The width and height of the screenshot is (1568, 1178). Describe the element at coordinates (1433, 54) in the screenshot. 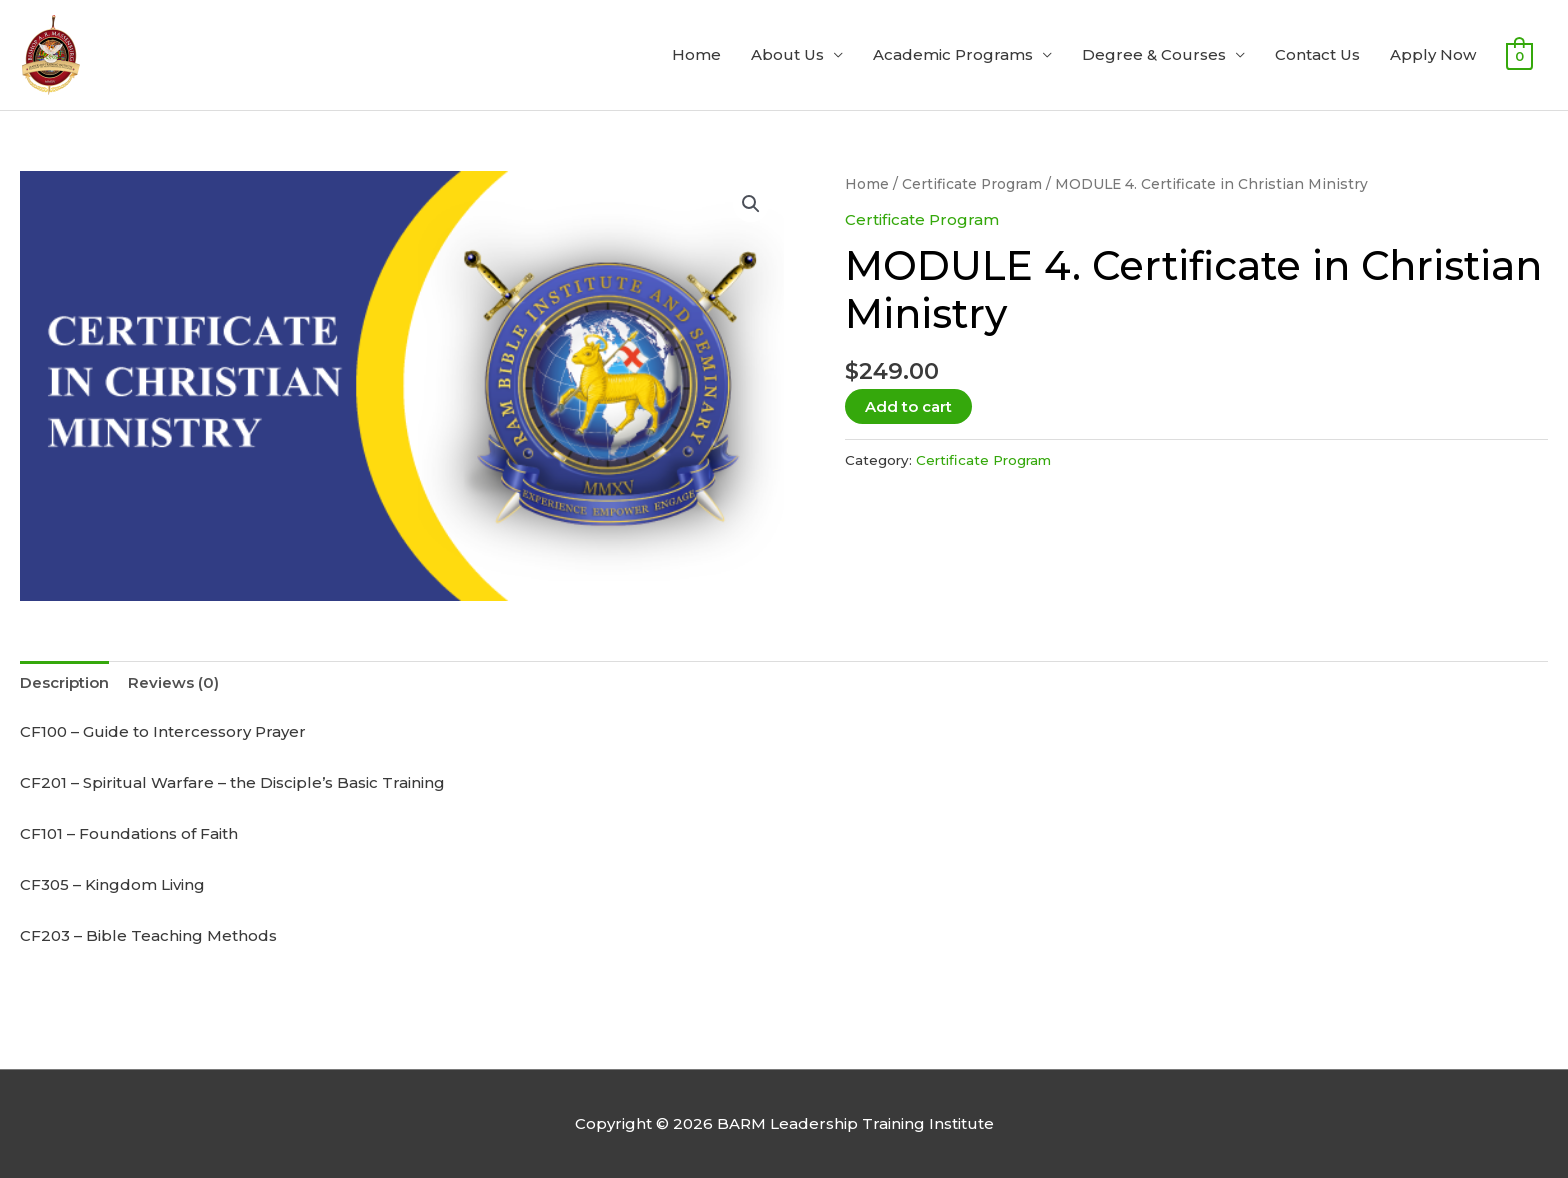

I see `Apply Now` at that location.